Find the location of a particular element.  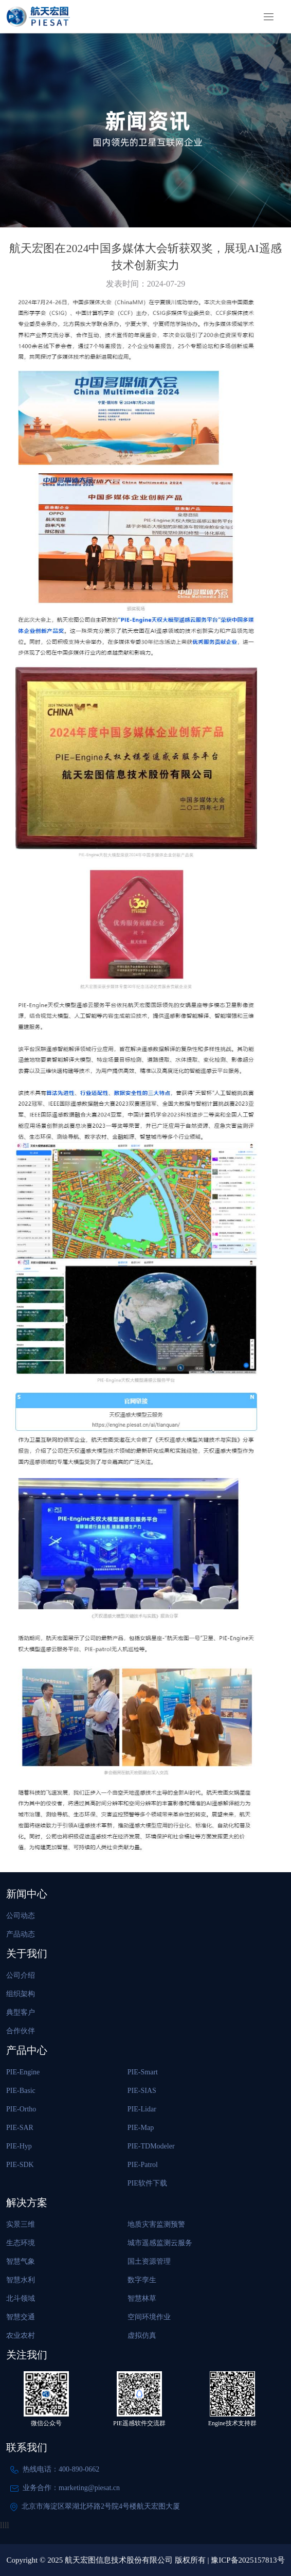

PIE-Lidar is located at coordinates (142, 2109).